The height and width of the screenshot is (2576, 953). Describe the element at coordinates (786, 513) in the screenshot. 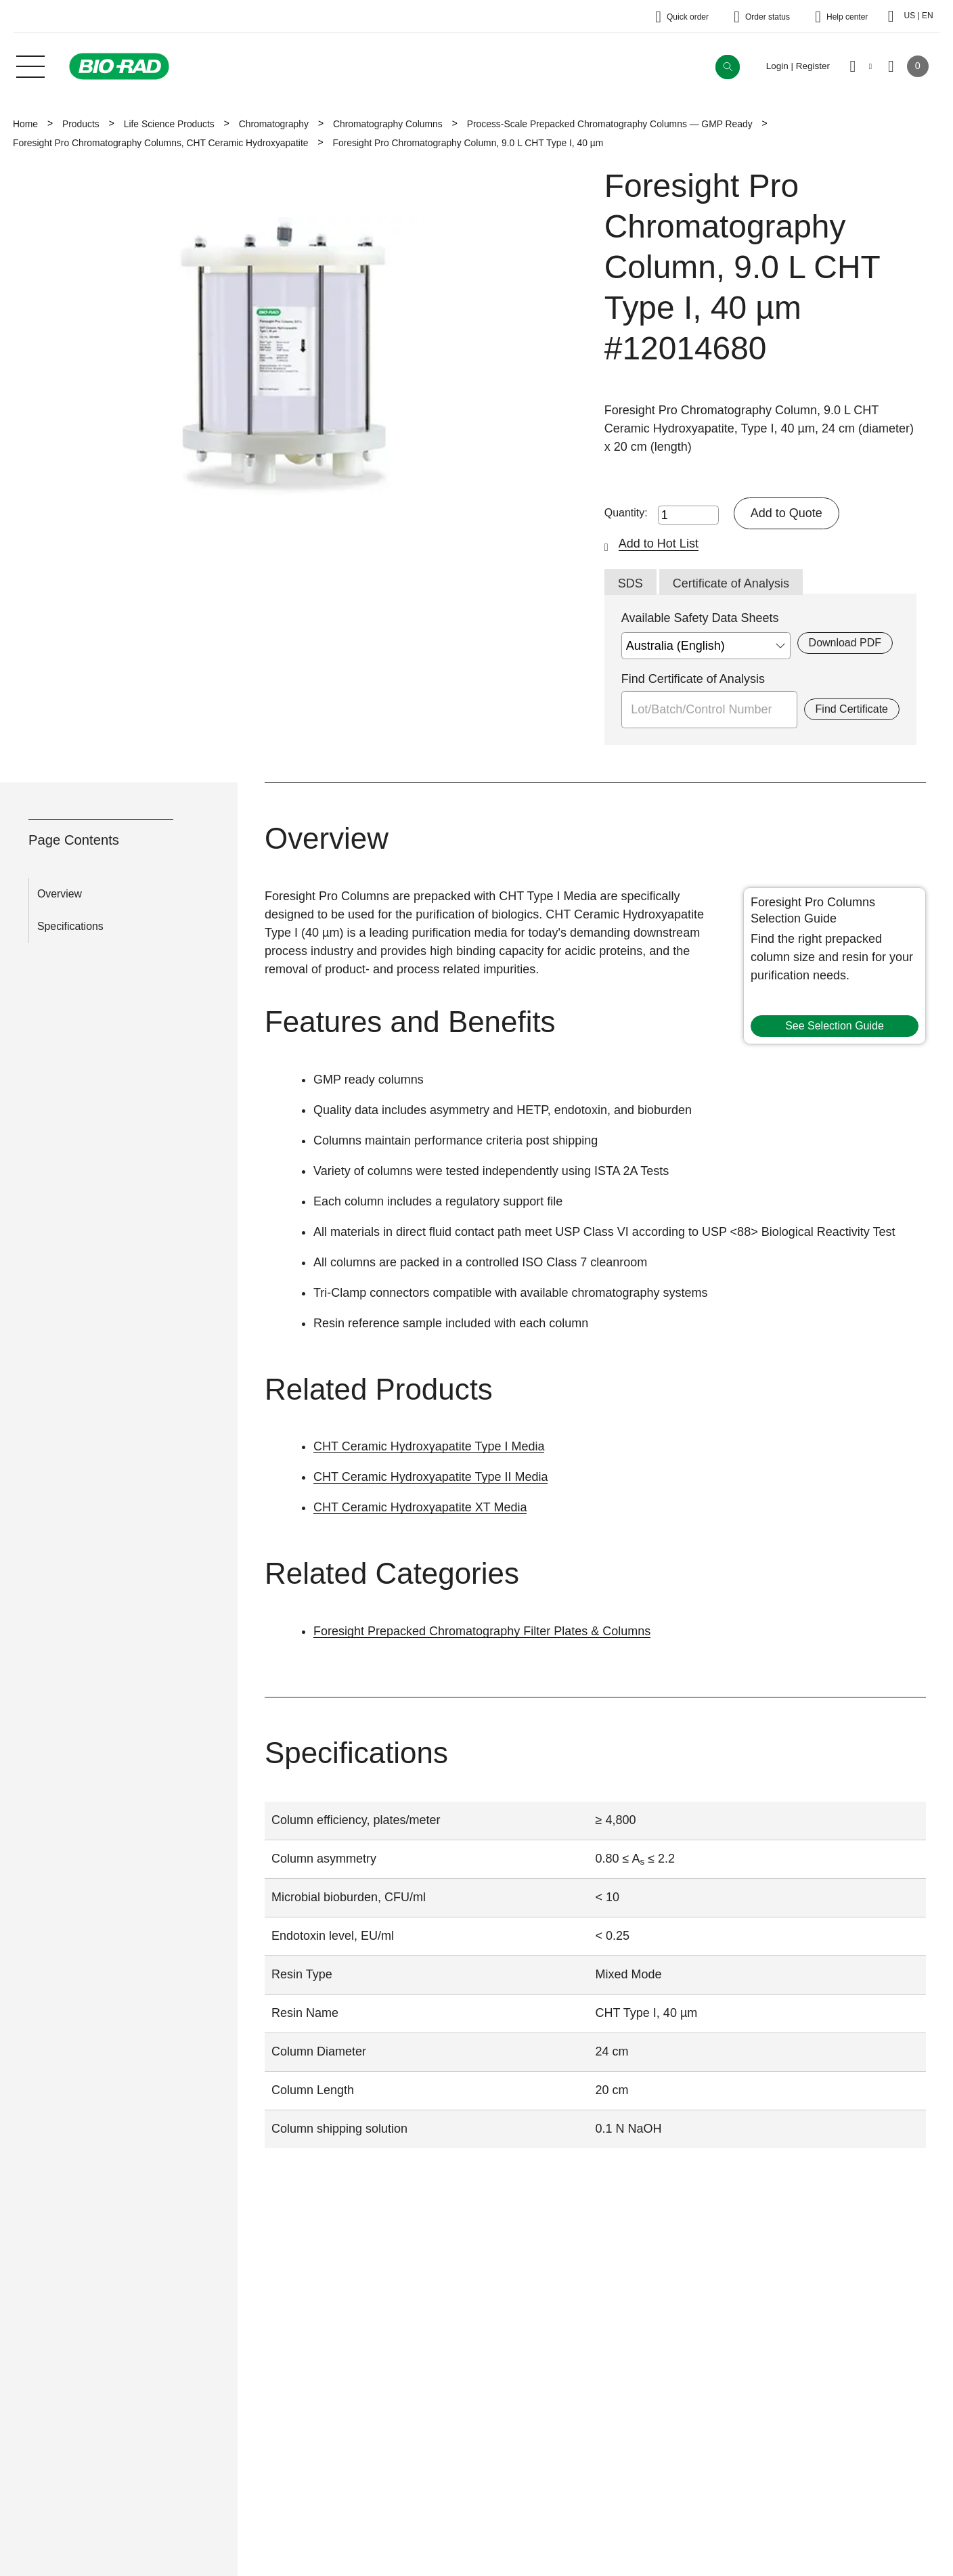

I see `Add to Quote` at that location.